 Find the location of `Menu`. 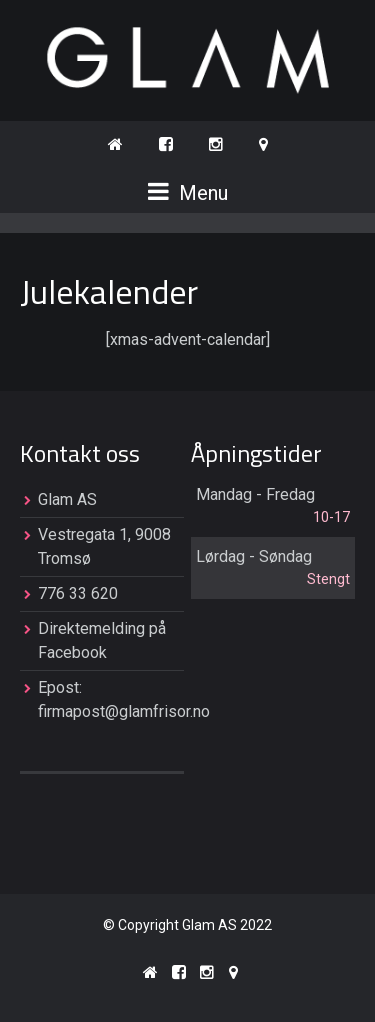

Menu is located at coordinates (188, 192).